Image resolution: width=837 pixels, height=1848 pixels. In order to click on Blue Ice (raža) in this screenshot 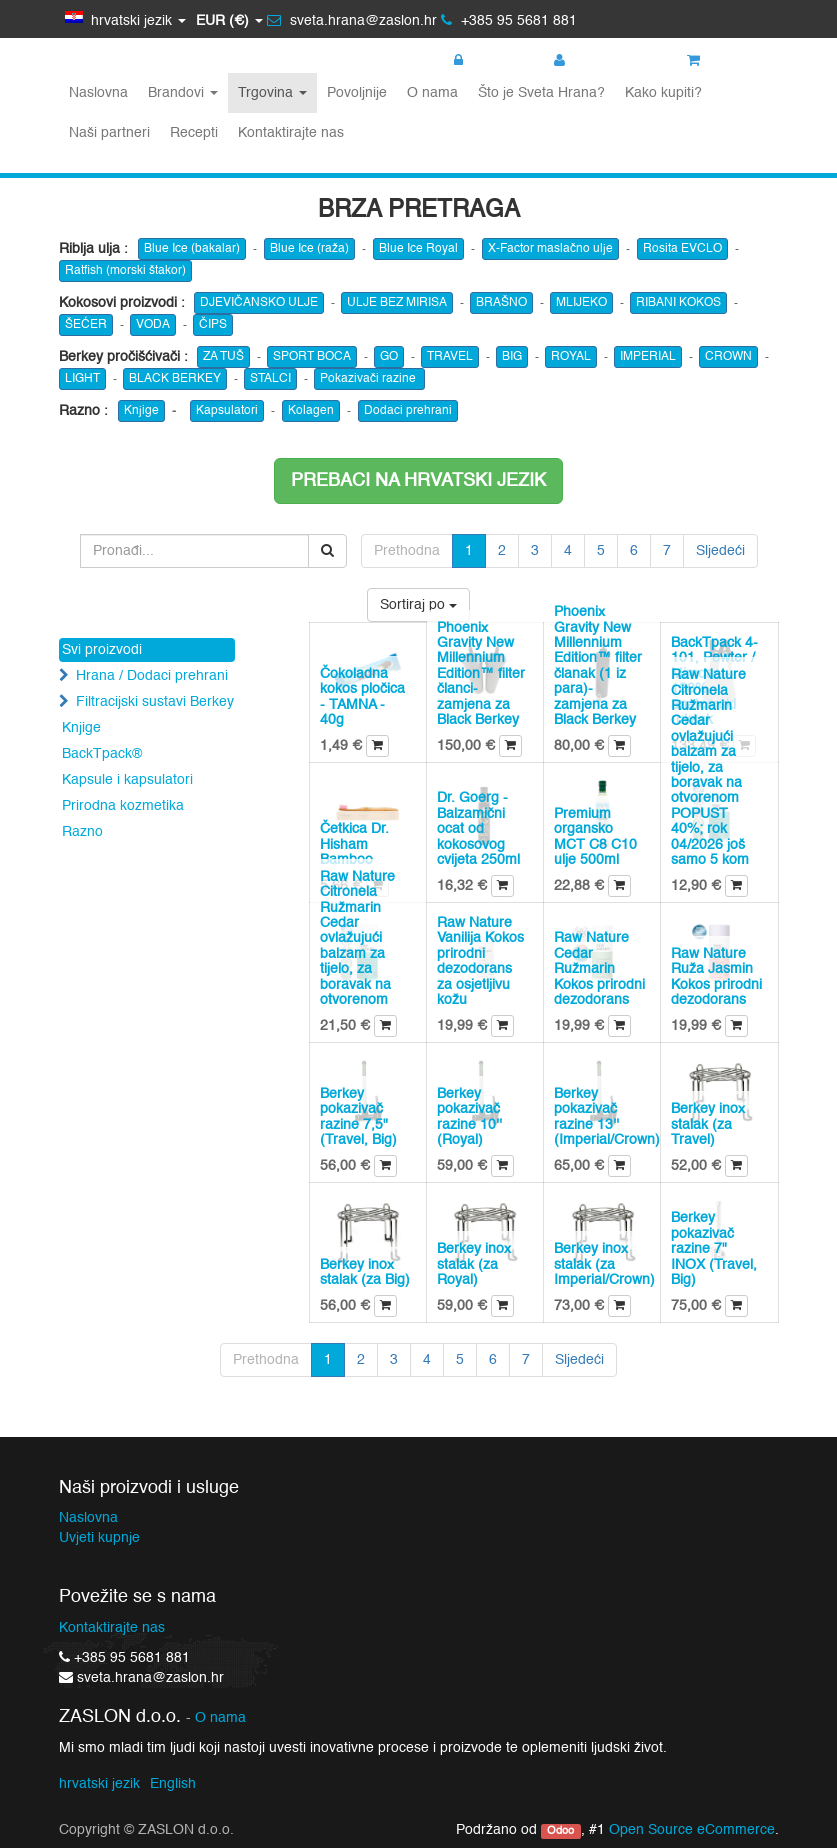, I will do `click(309, 249)`.